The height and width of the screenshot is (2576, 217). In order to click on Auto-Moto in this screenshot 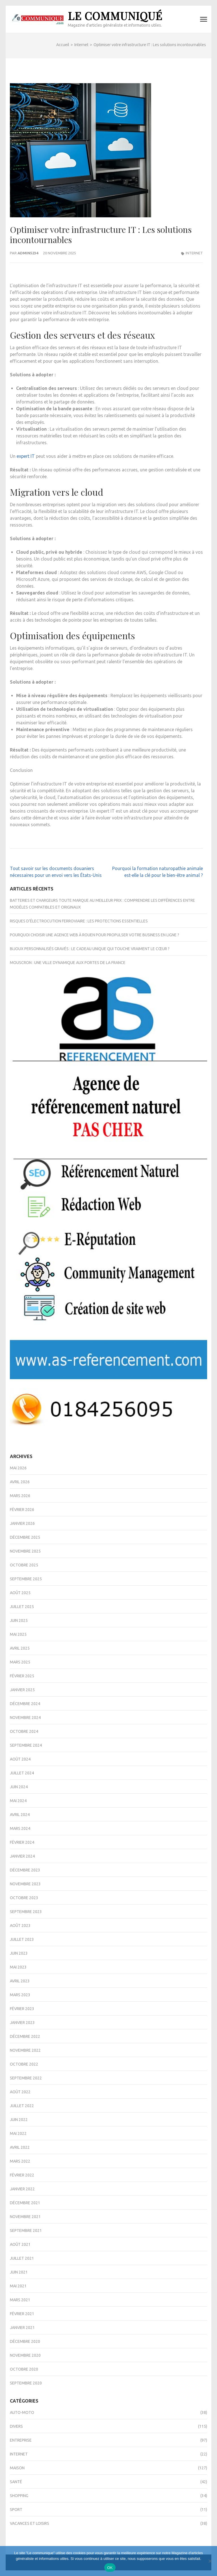, I will do `click(22, 2412)`.